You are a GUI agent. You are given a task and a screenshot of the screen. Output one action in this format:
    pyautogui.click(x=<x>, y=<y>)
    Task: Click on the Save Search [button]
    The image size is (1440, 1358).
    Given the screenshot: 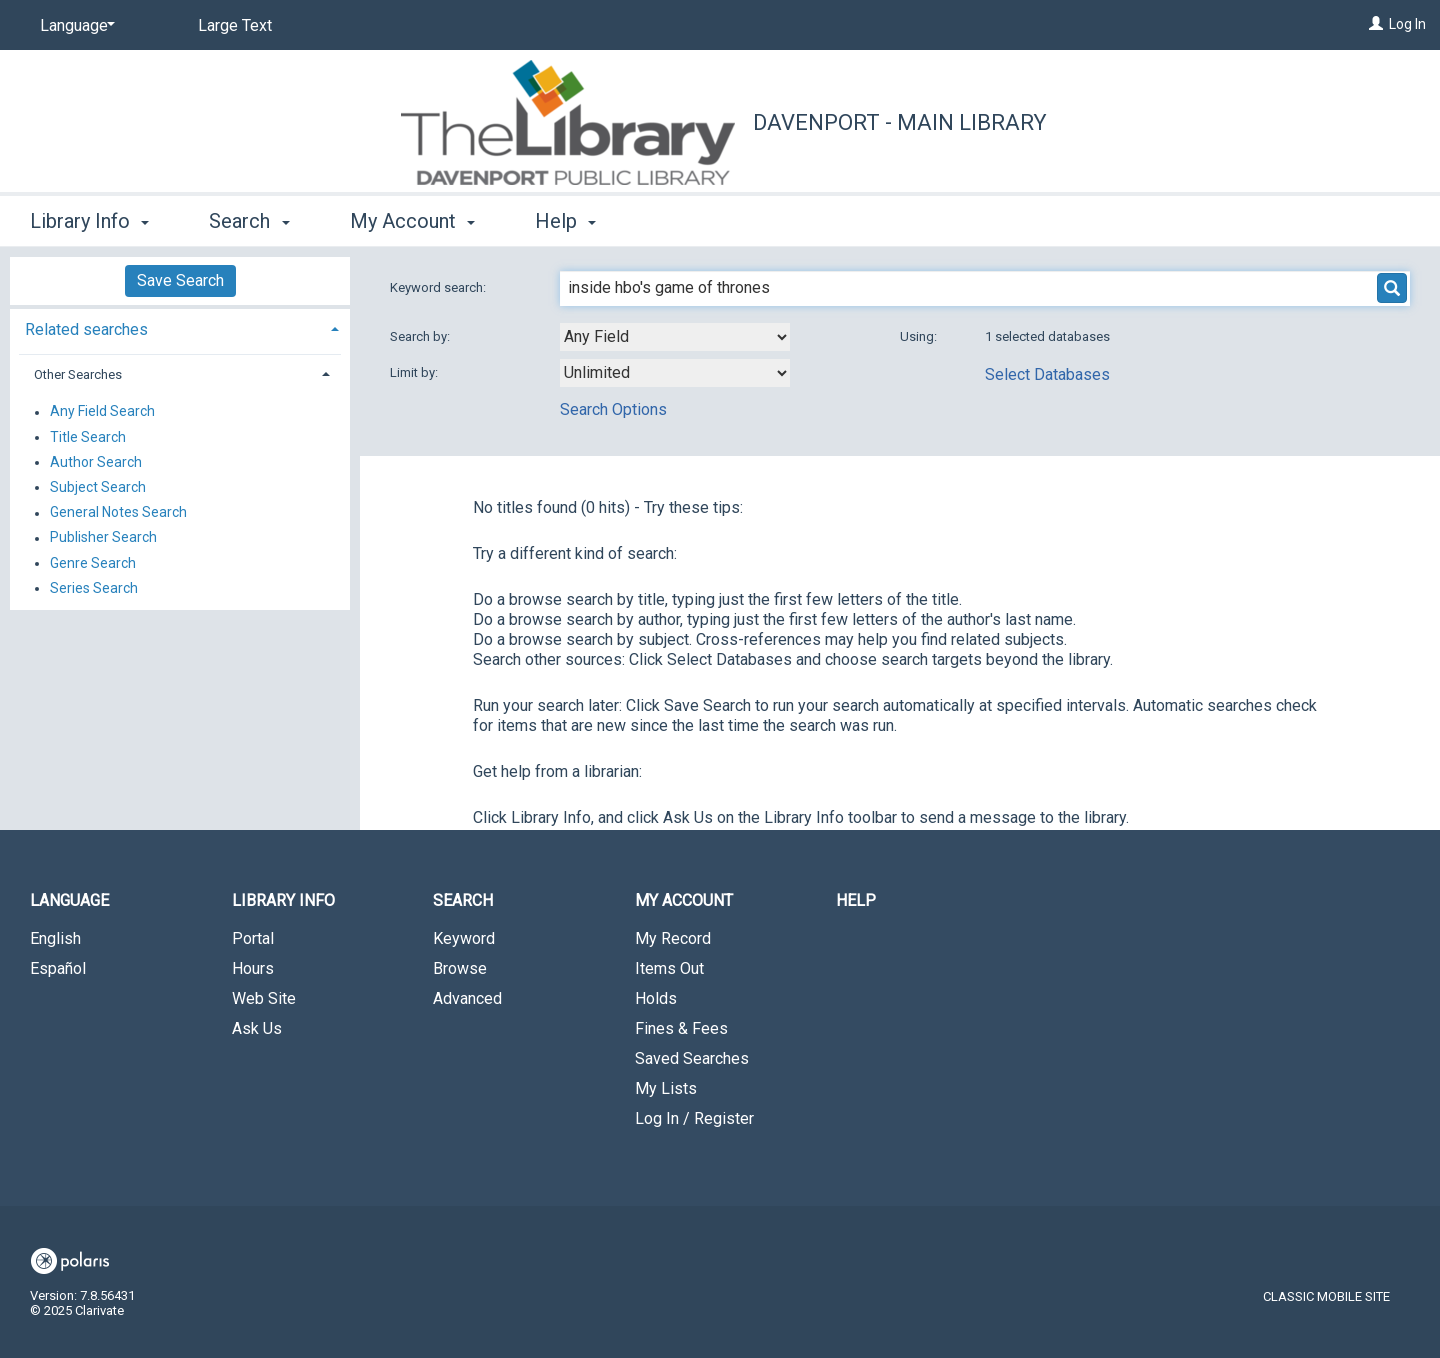 What is the action you would take?
    pyautogui.click(x=180, y=280)
    